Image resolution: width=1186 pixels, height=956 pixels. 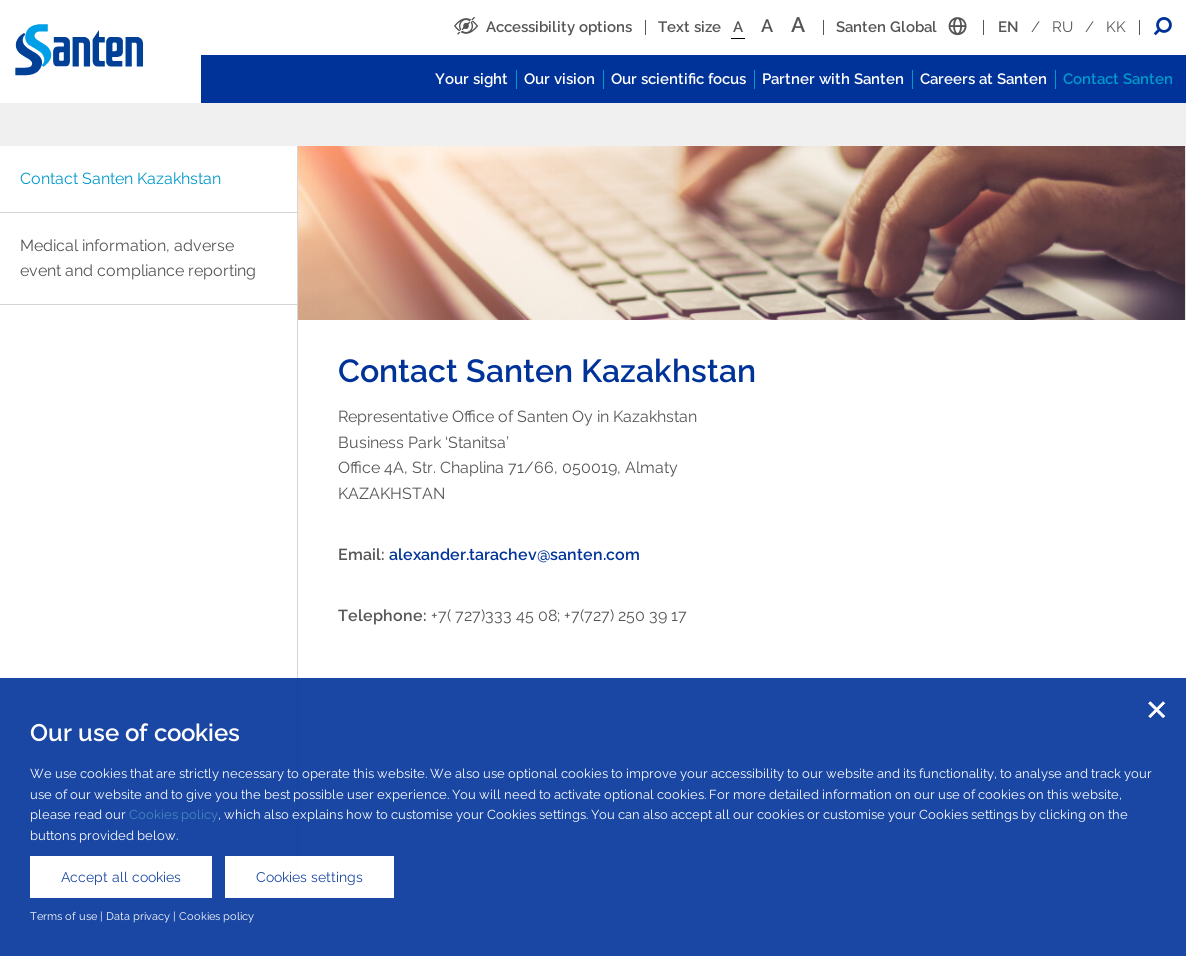 I want to click on KK, so click(x=1116, y=27).